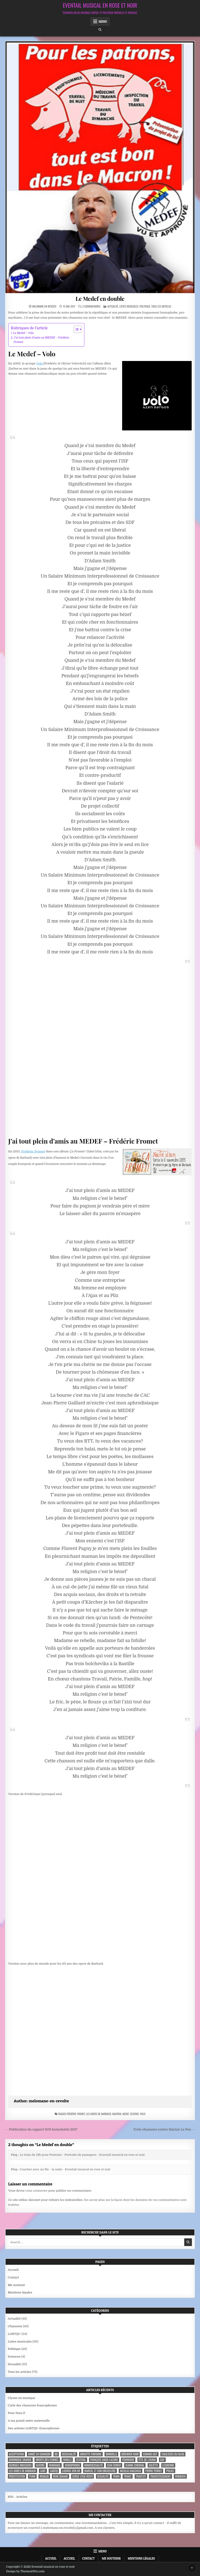 The height and width of the screenshot is (2576, 200). Describe the element at coordinates (60, 2476) in the screenshot. I see `René Binamé [René Binamé (3 éléments)]` at that location.